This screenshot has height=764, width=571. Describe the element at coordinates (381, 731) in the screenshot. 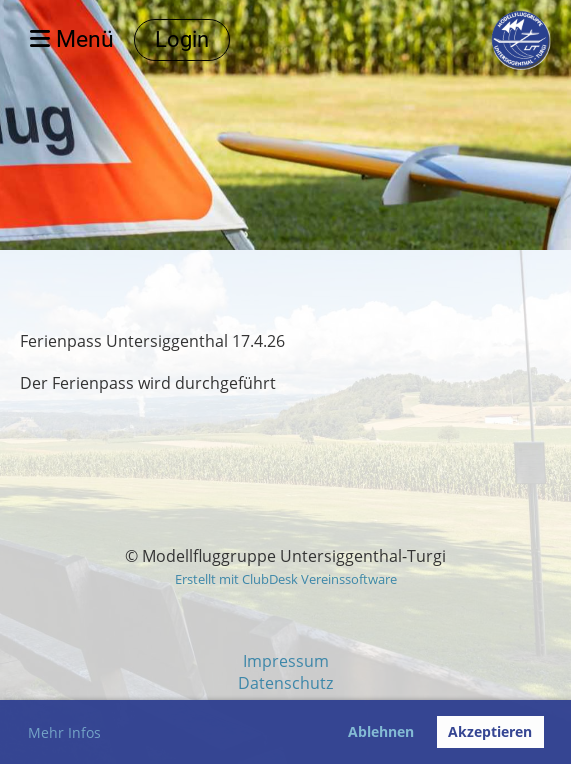

I see `Ablehnen [button]` at that location.